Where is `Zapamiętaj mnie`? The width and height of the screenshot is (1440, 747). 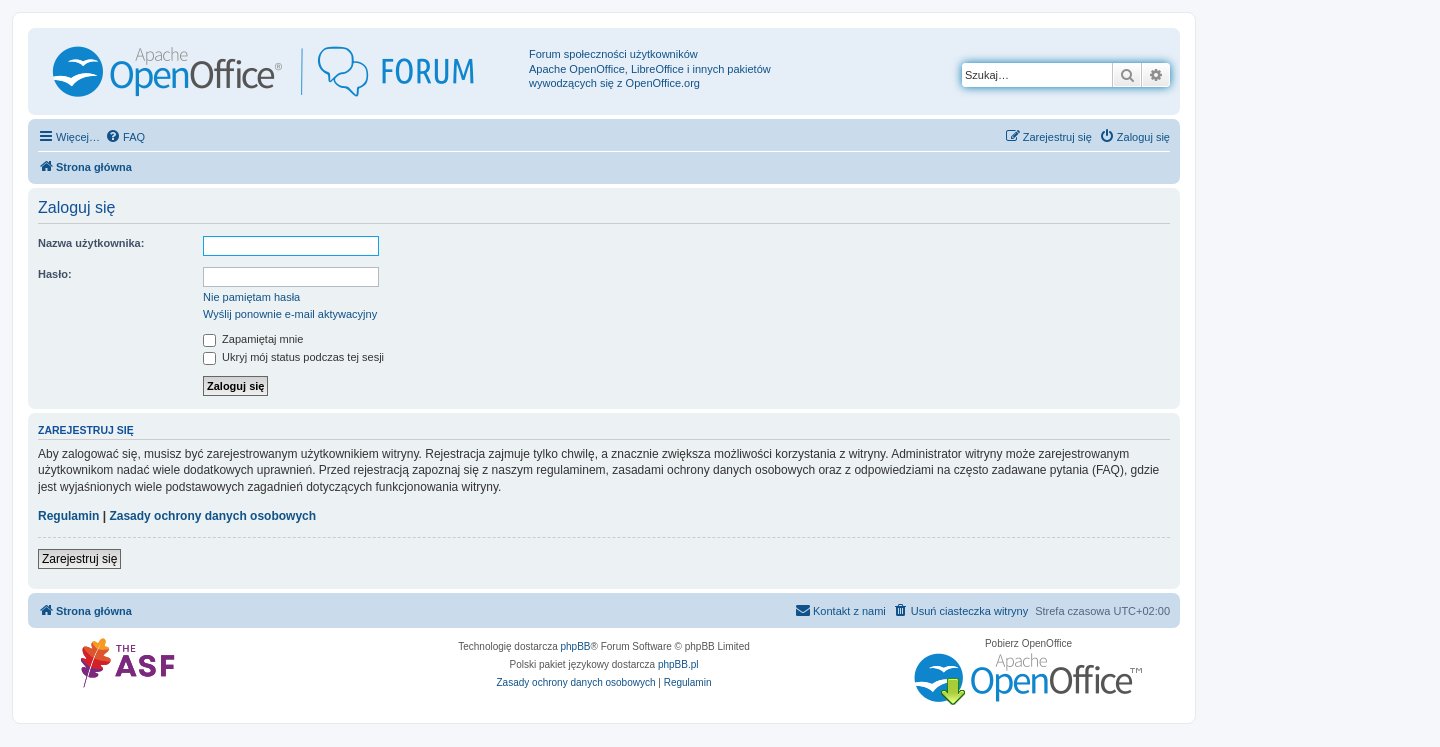
Zapamiętaj mnie is located at coordinates (253, 339).